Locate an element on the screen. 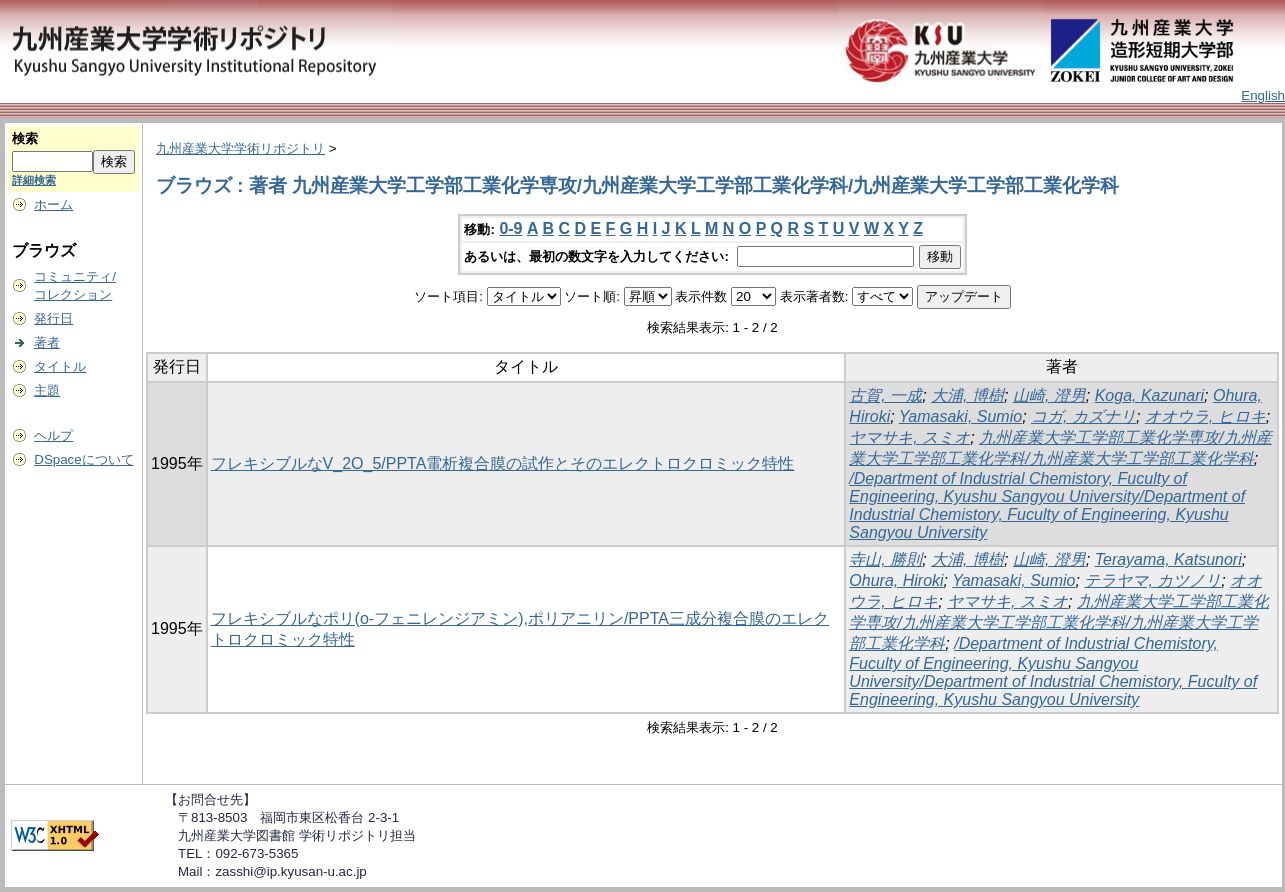  タイトル is located at coordinates (60, 366).